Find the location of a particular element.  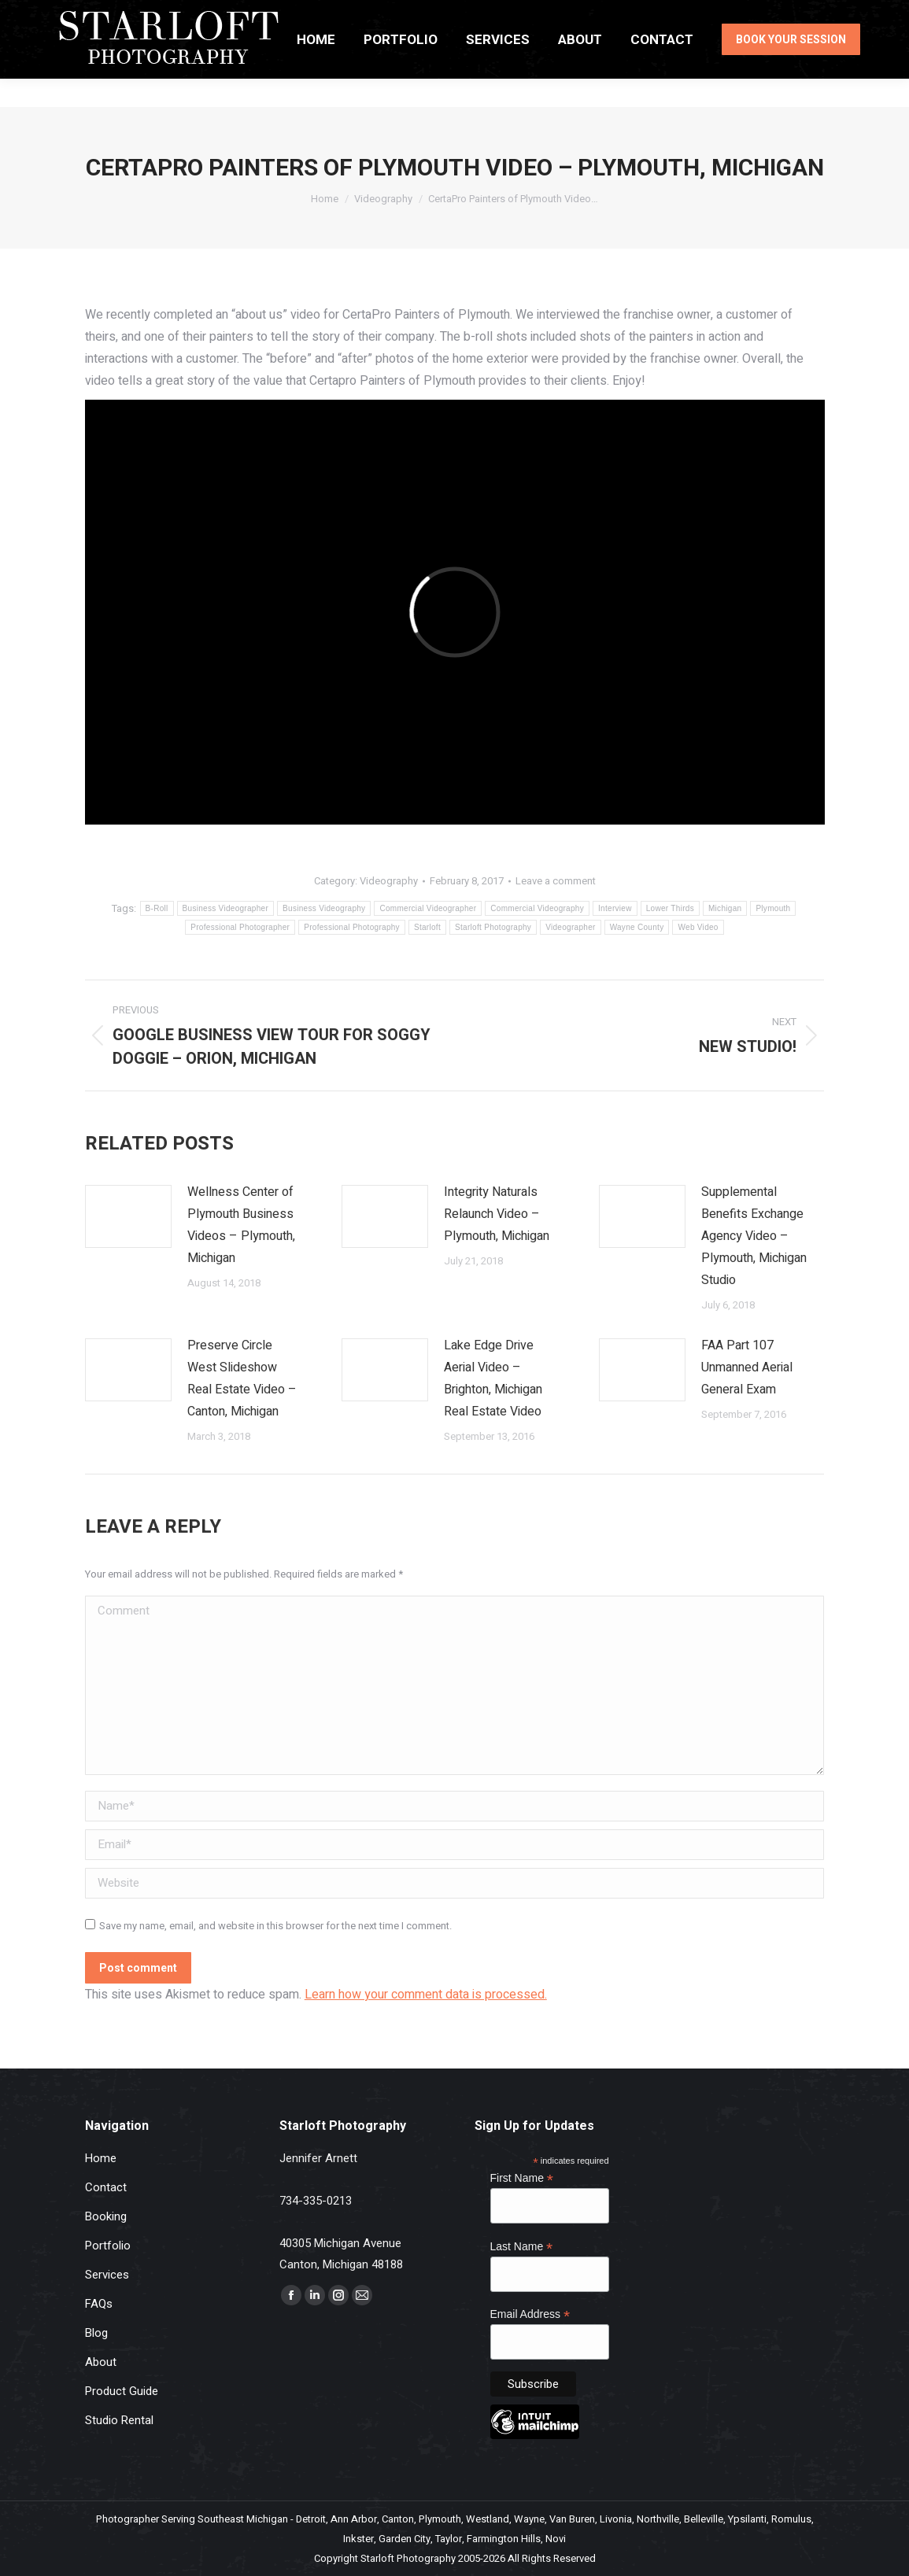

Supplemental Benefits Exchange Agency Video – Plymouth, Michigan Studio is located at coordinates (754, 1236).